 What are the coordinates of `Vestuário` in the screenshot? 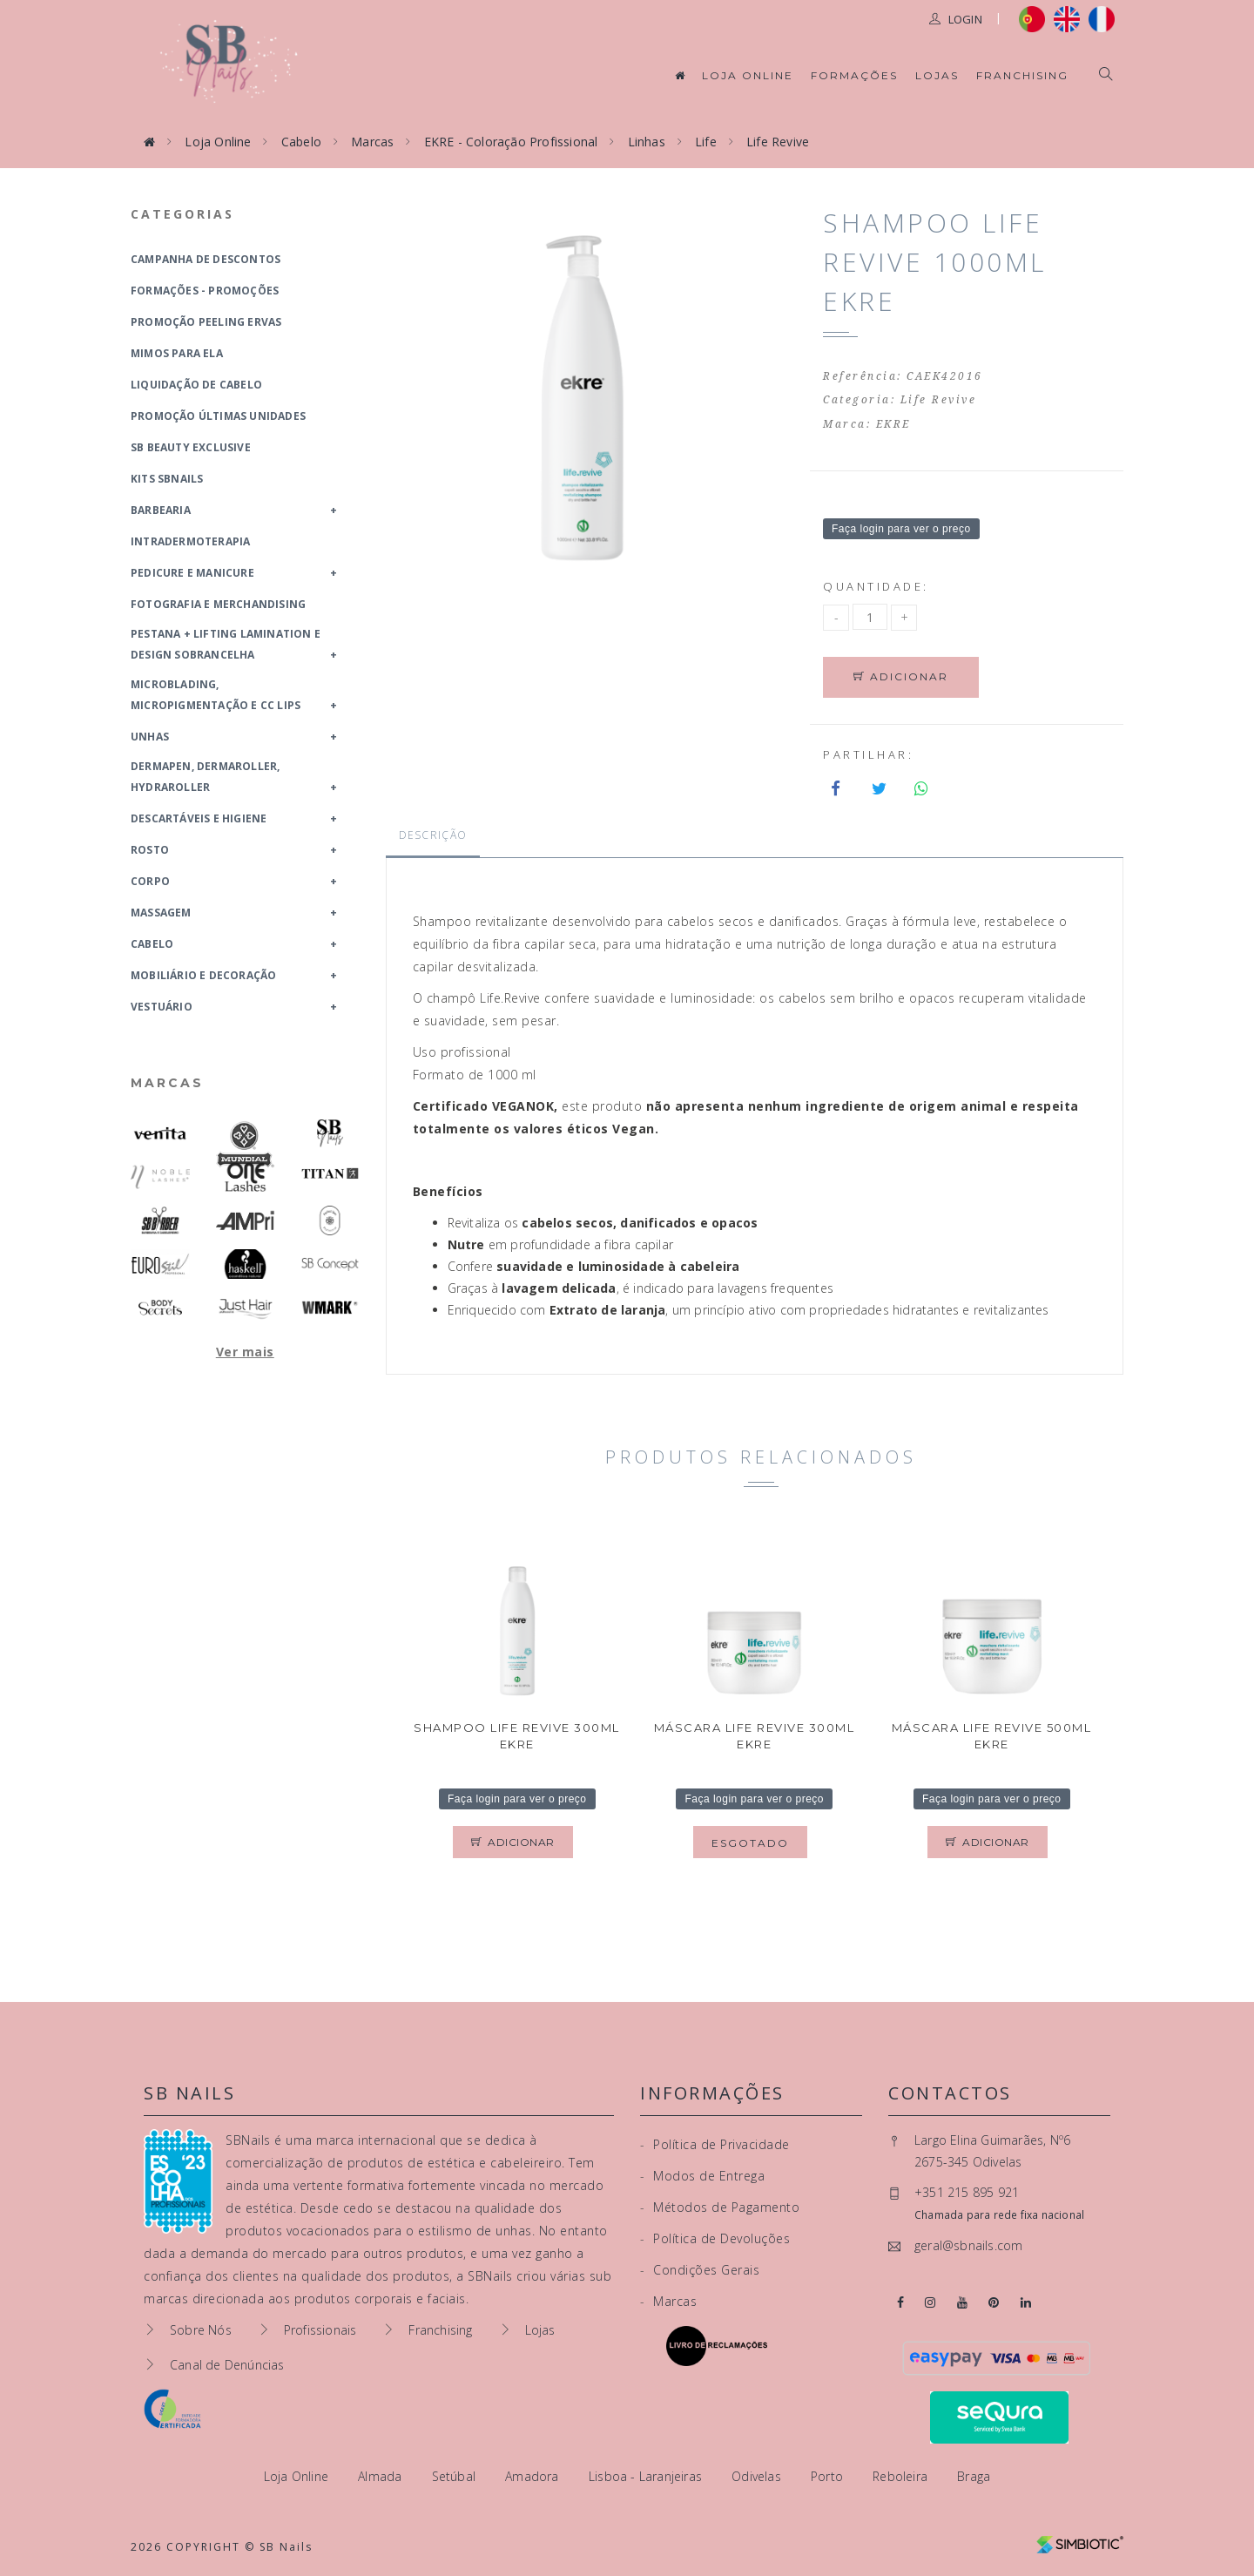 It's located at (161, 1006).